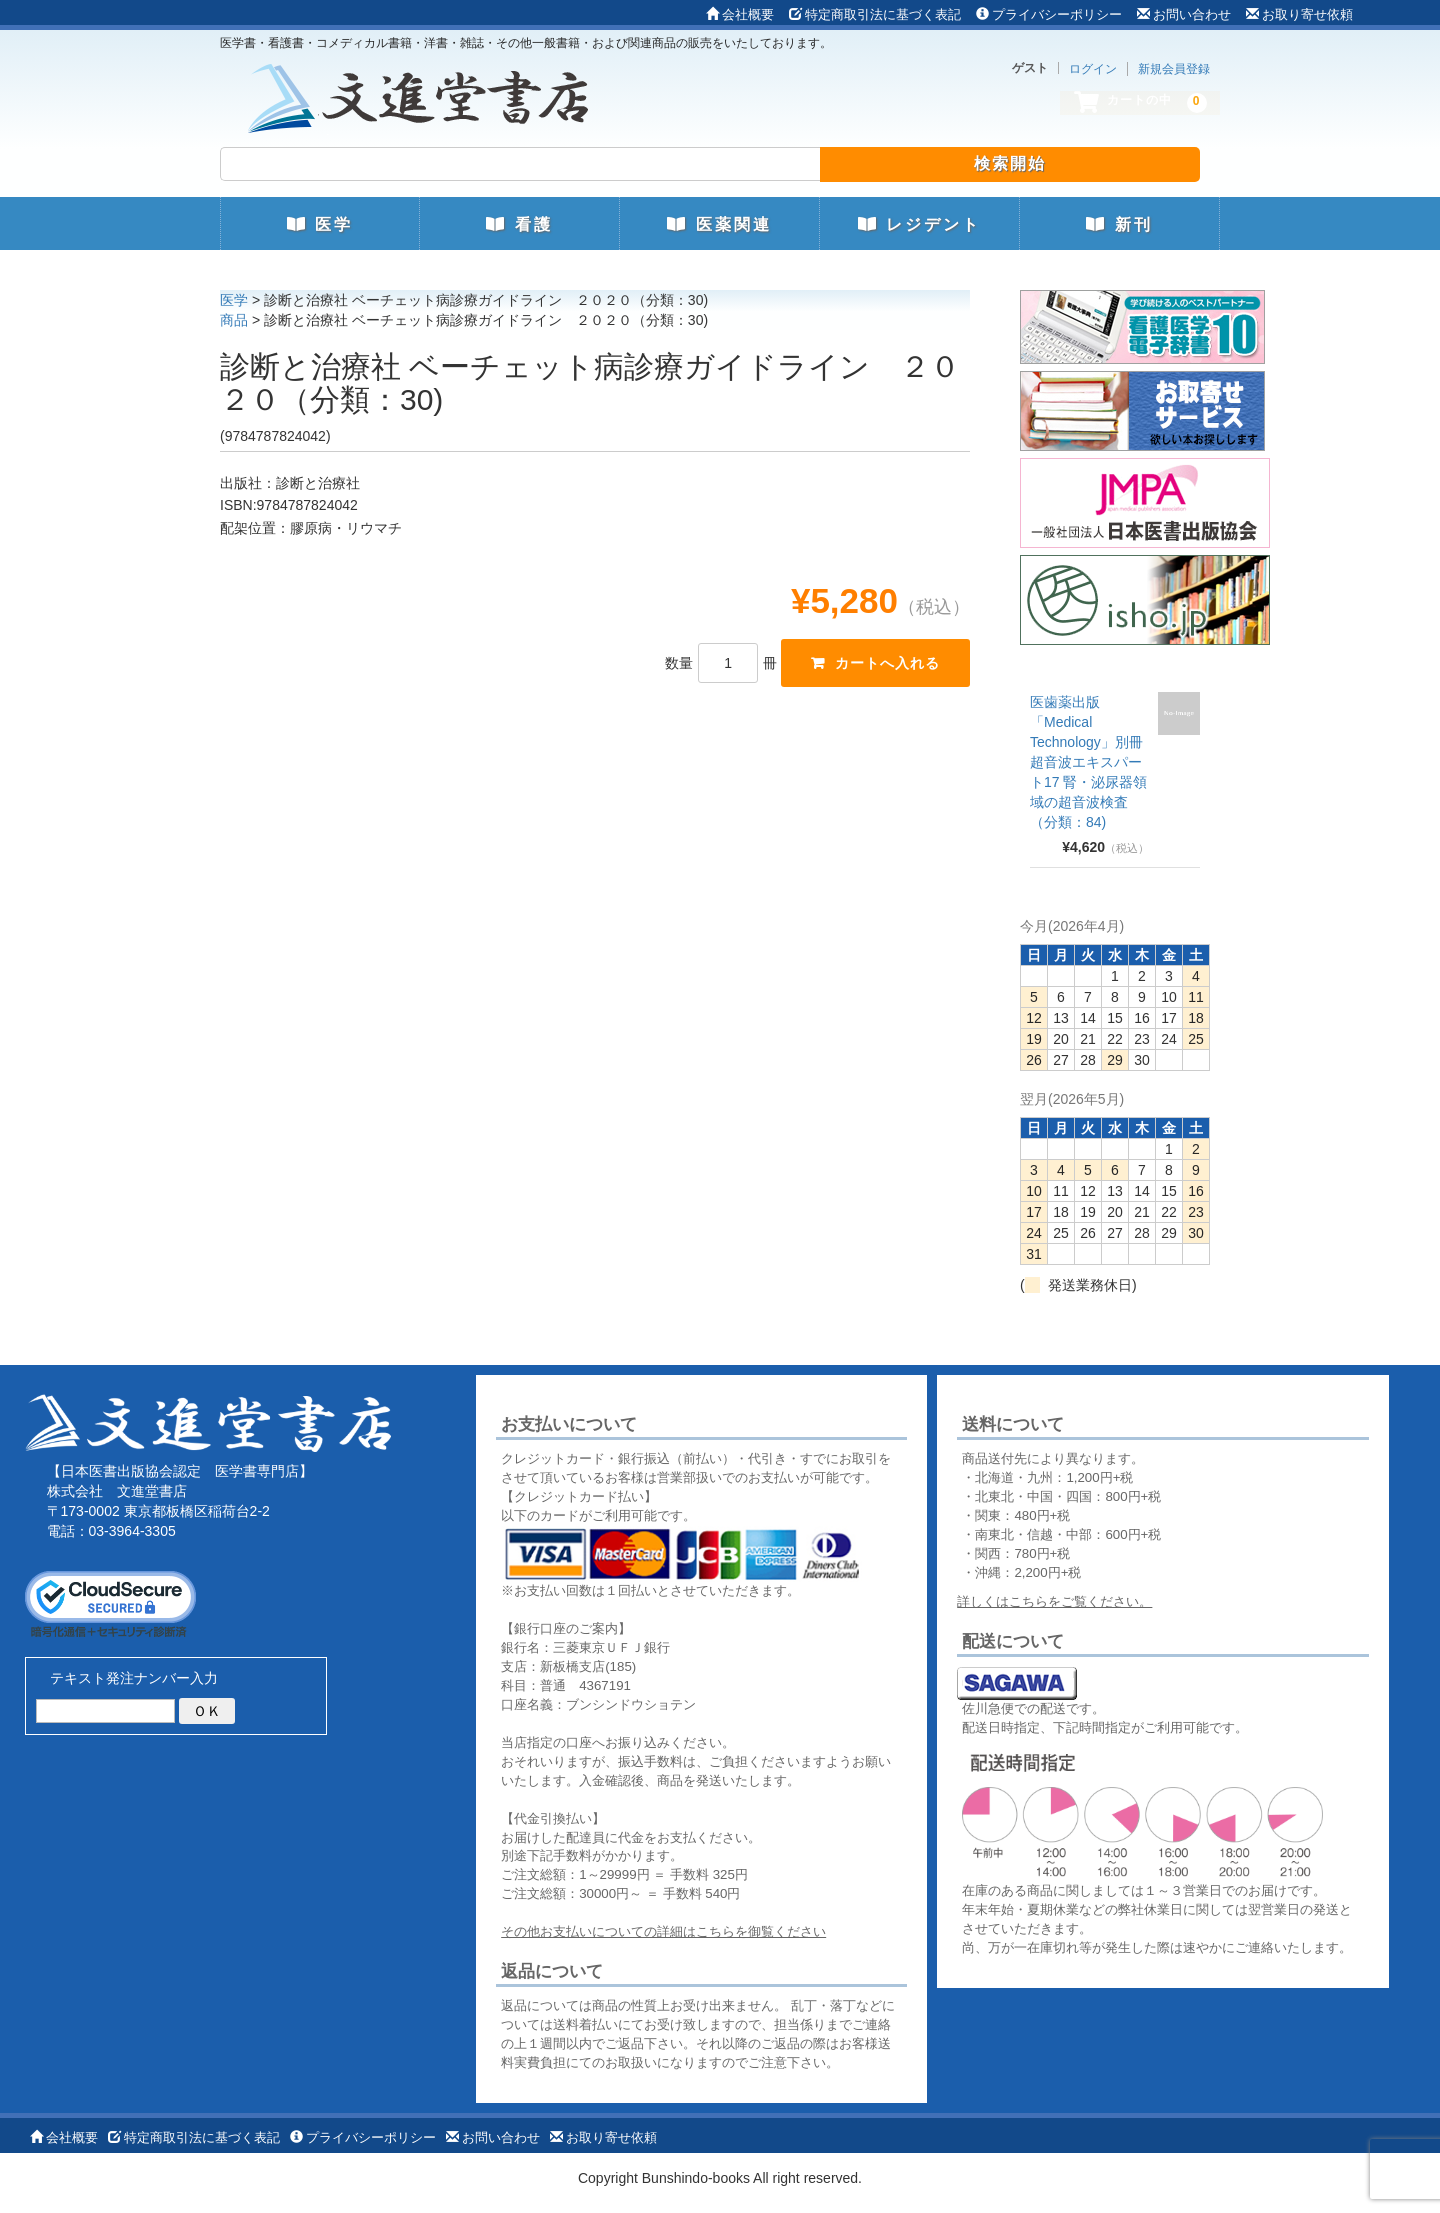 The width and height of the screenshot is (1440, 2213). I want to click on 看護, so click(519, 224).